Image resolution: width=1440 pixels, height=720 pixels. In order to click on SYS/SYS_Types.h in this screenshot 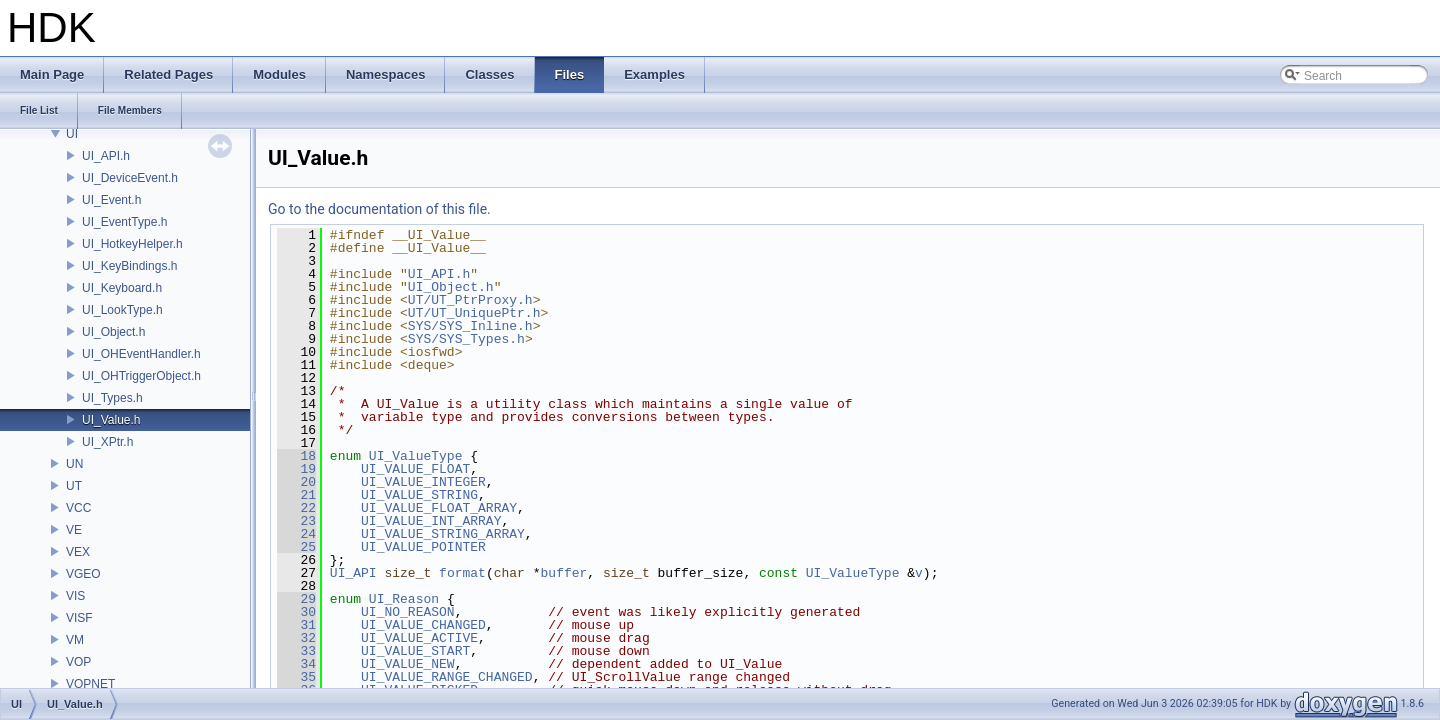, I will do `click(466, 339)`.